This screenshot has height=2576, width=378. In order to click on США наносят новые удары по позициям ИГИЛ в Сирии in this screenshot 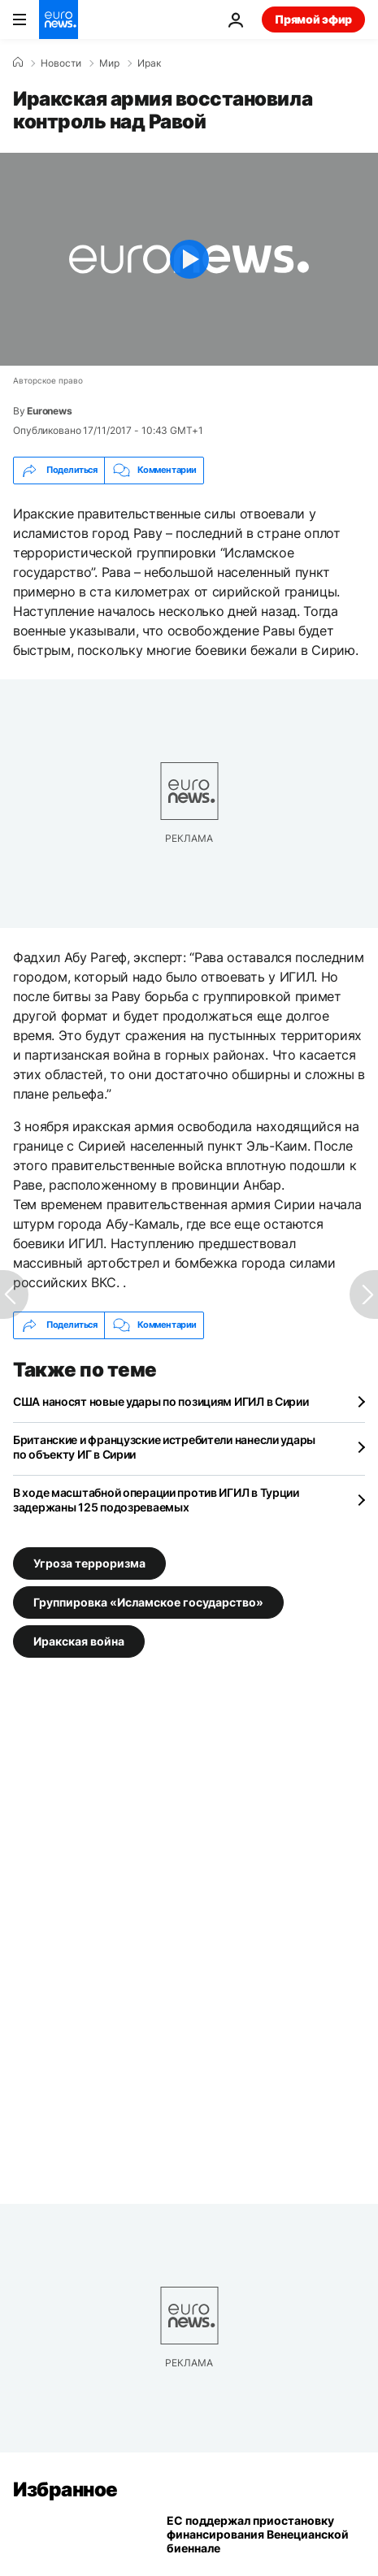, I will do `click(161, 1401)`.